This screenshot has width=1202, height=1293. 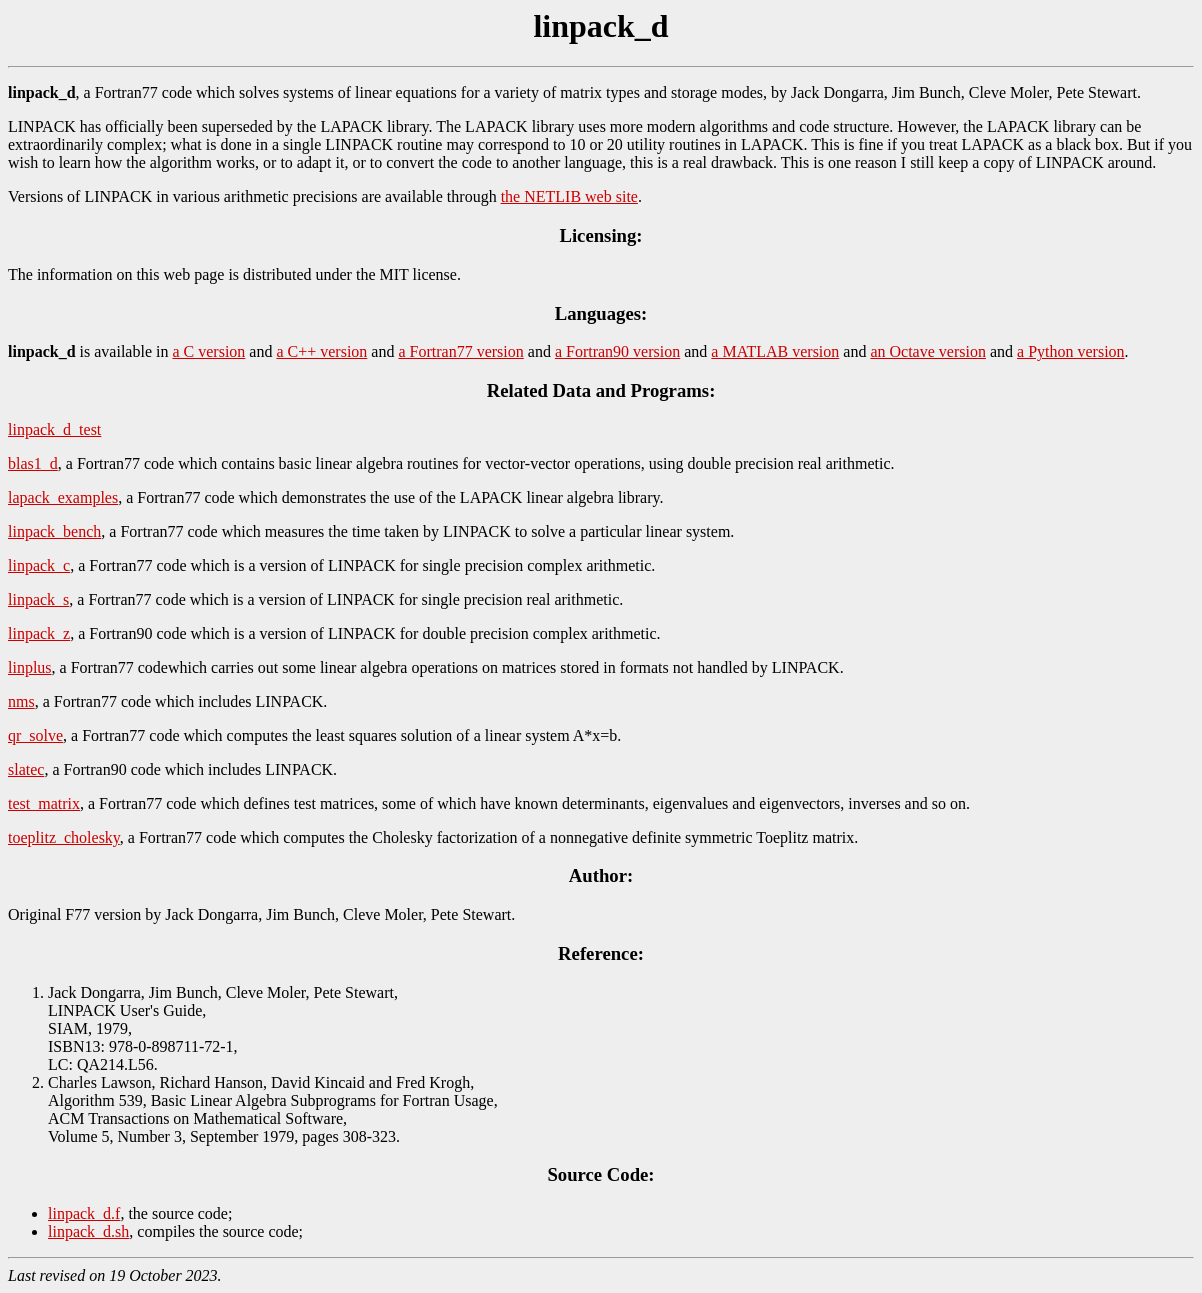 I want to click on toeplitz_cholesky, so click(x=64, y=837).